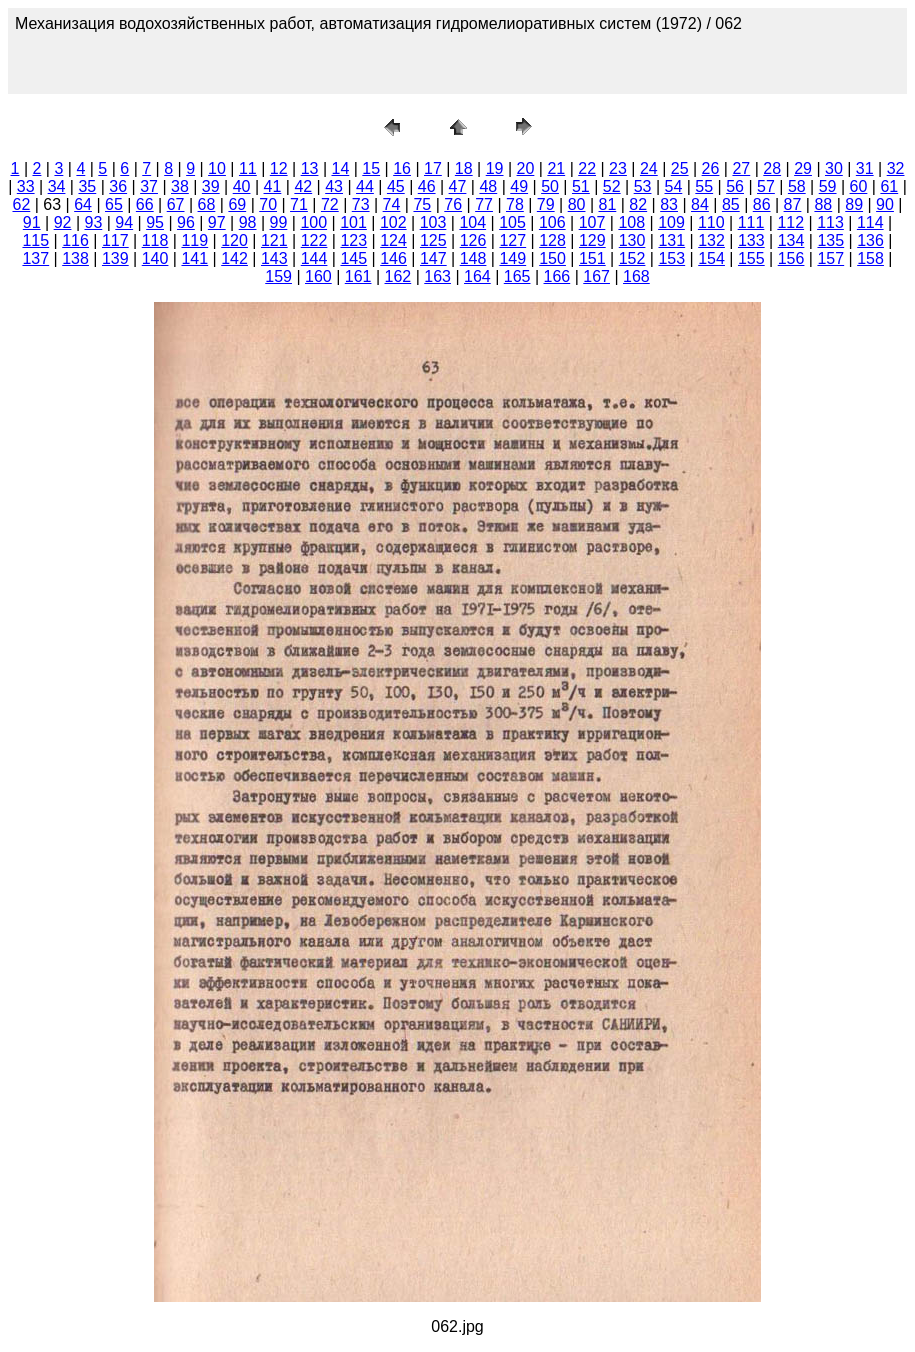  Describe the element at coordinates (248, 168) in the screenshot. I see `11` at that location.